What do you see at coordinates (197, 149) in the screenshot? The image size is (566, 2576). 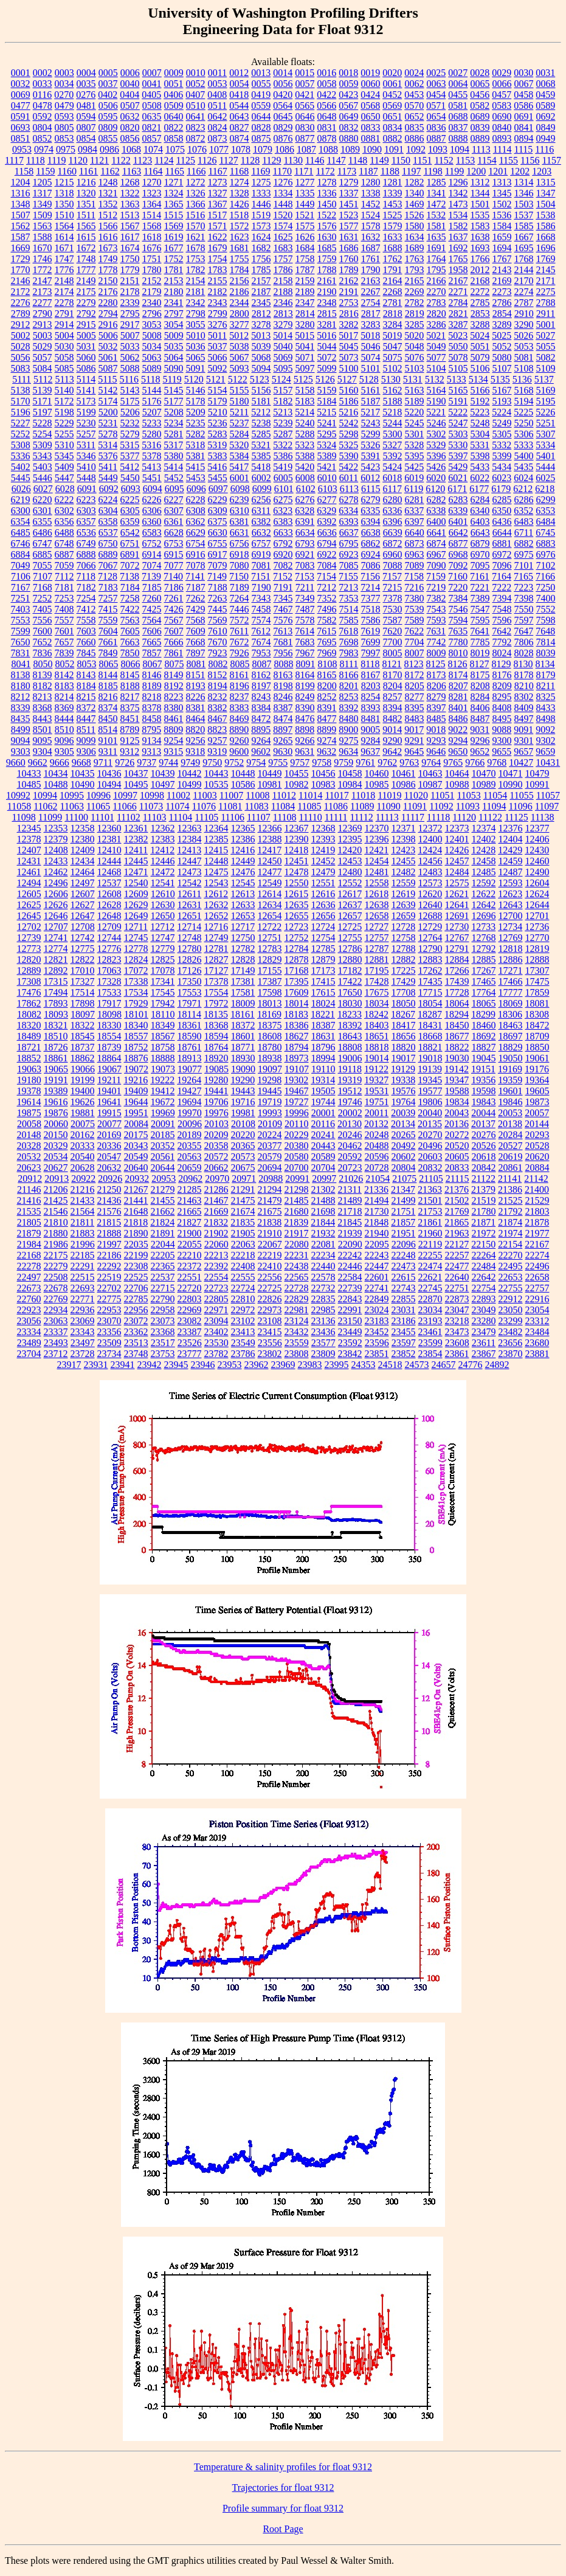 I see `1076` at bounding box center [197, 149].